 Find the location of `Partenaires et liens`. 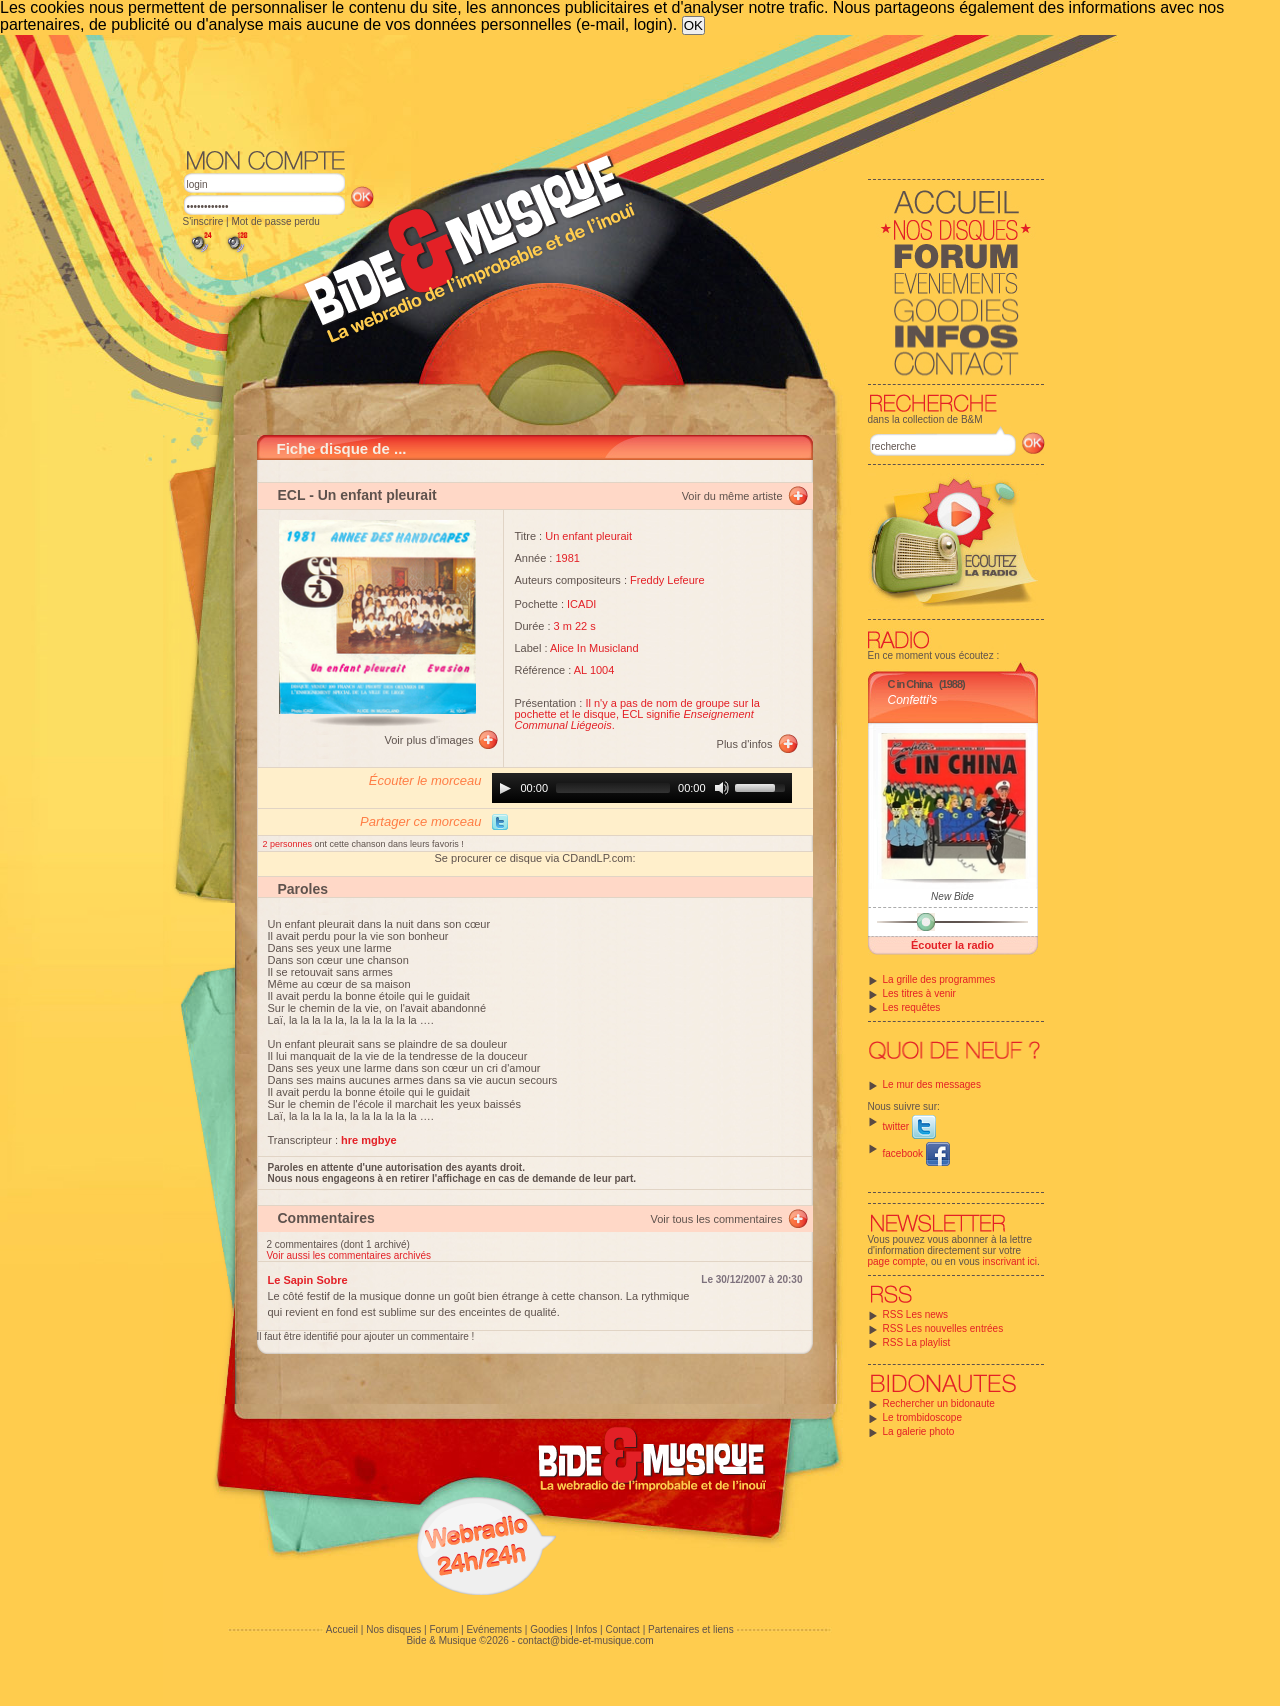

Partenaires et liens is located at coordinates (691, 1629).